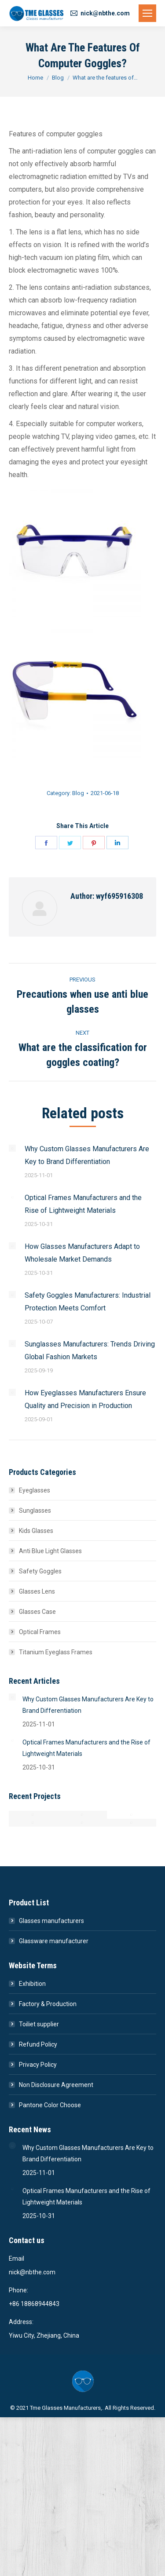 The height and width of the screenshot is (2576, 165). I want to click on How Eyeglasses Manufacturers Ensure Quality and Precision in Production, so click(85, 1399).